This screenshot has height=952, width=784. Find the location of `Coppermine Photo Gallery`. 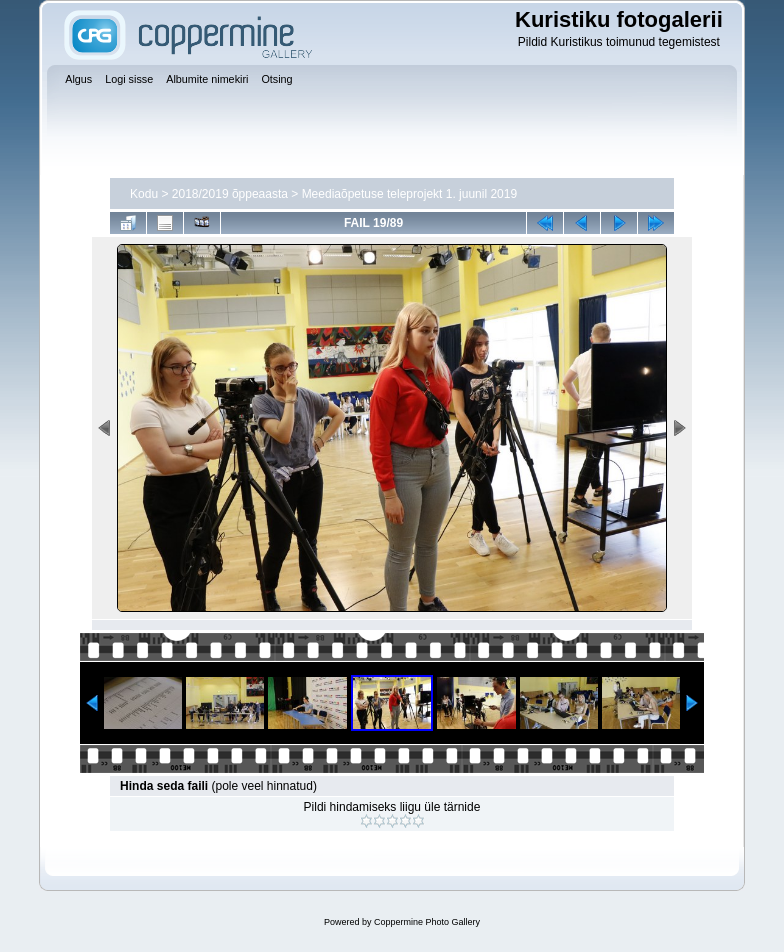

Coppermine Photo Gallery is located at coordinates (427, 922).